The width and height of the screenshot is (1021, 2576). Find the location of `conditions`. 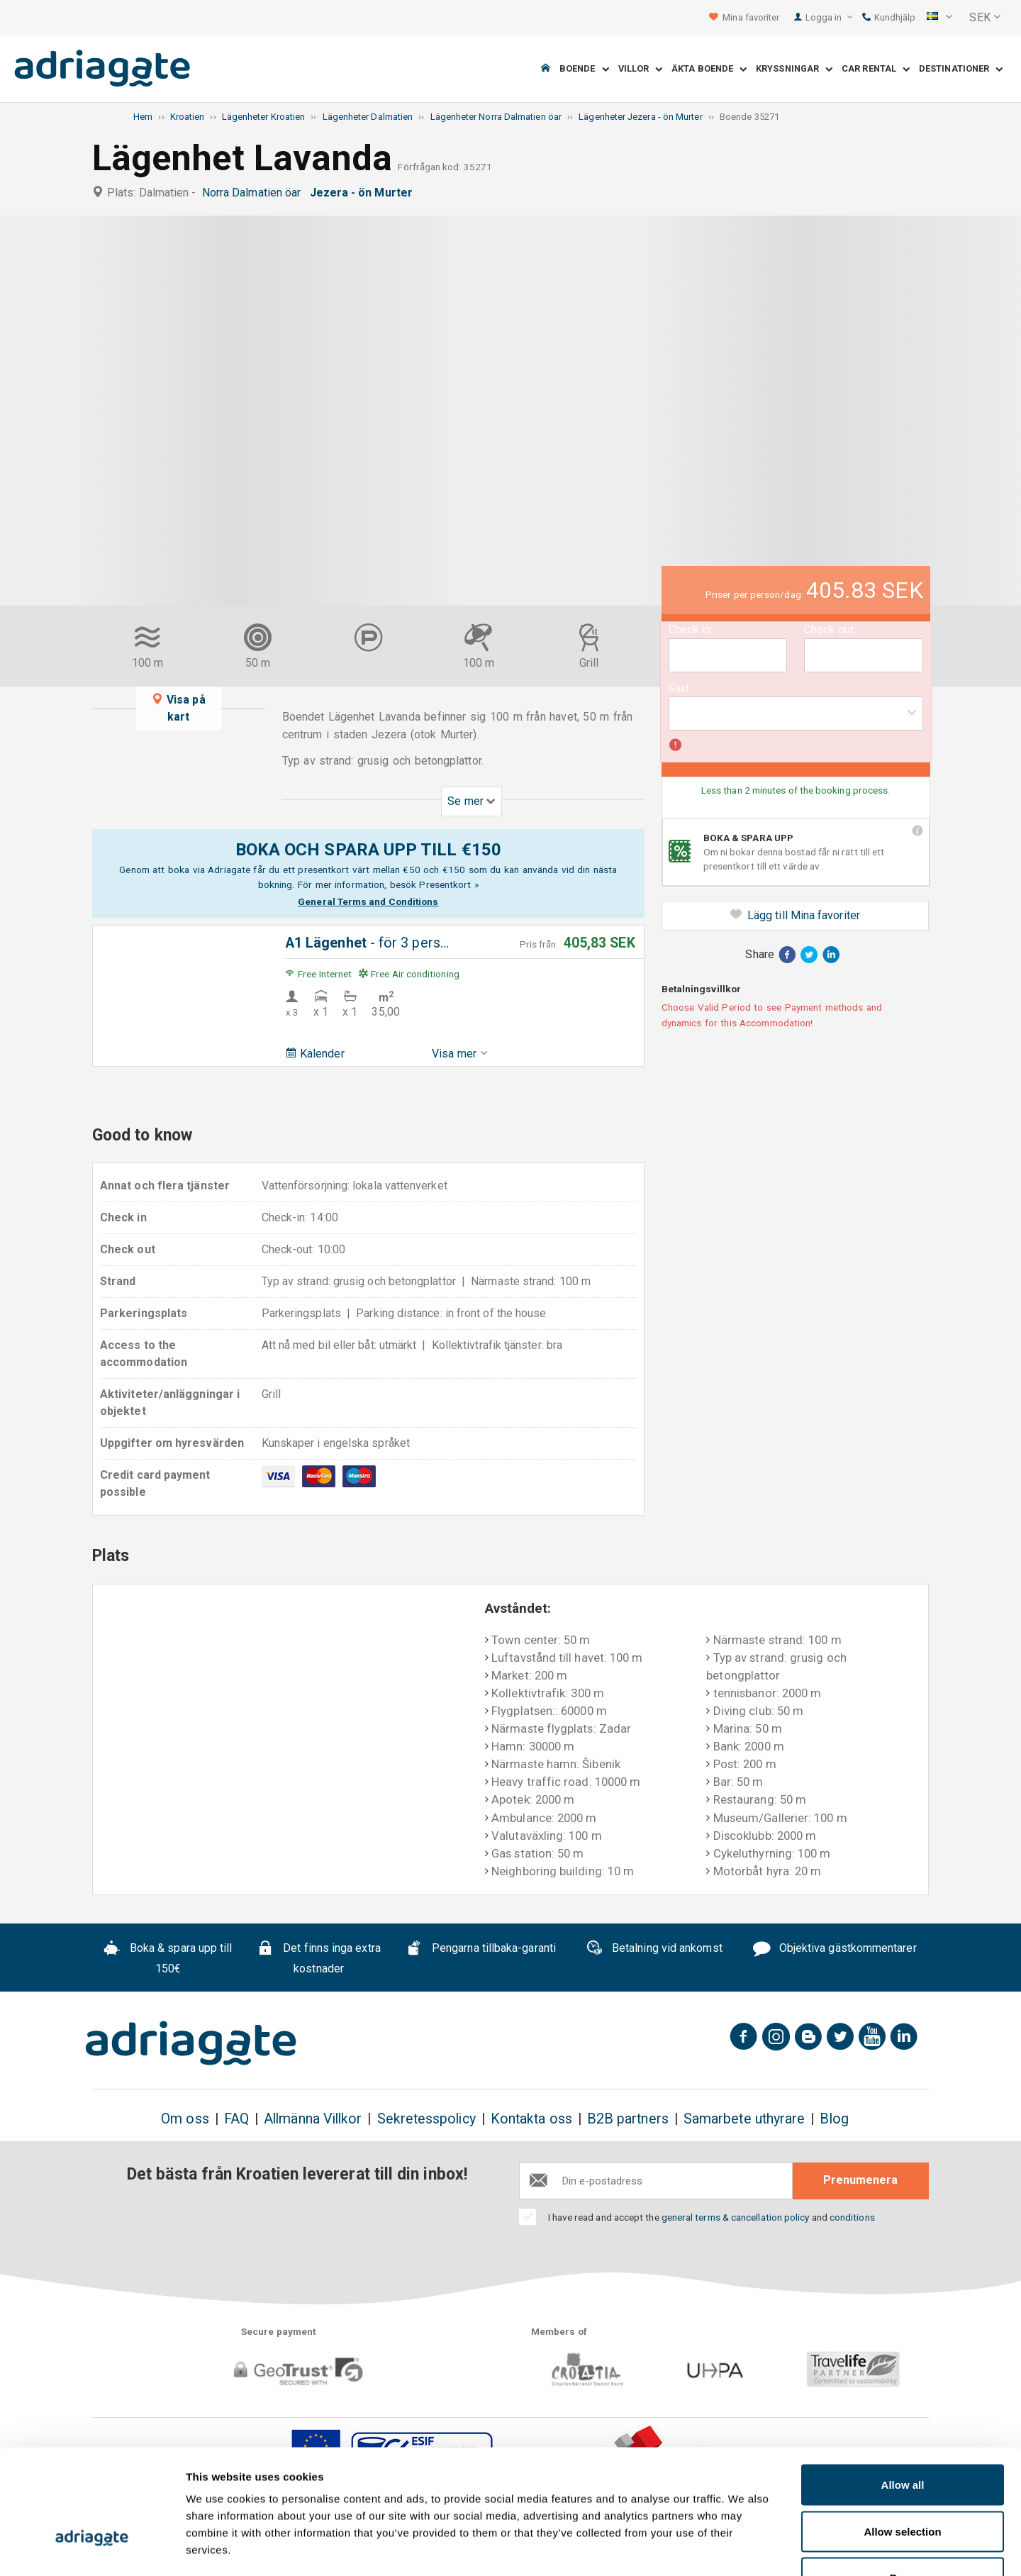

conditions is located at coordinates (852, 2217).